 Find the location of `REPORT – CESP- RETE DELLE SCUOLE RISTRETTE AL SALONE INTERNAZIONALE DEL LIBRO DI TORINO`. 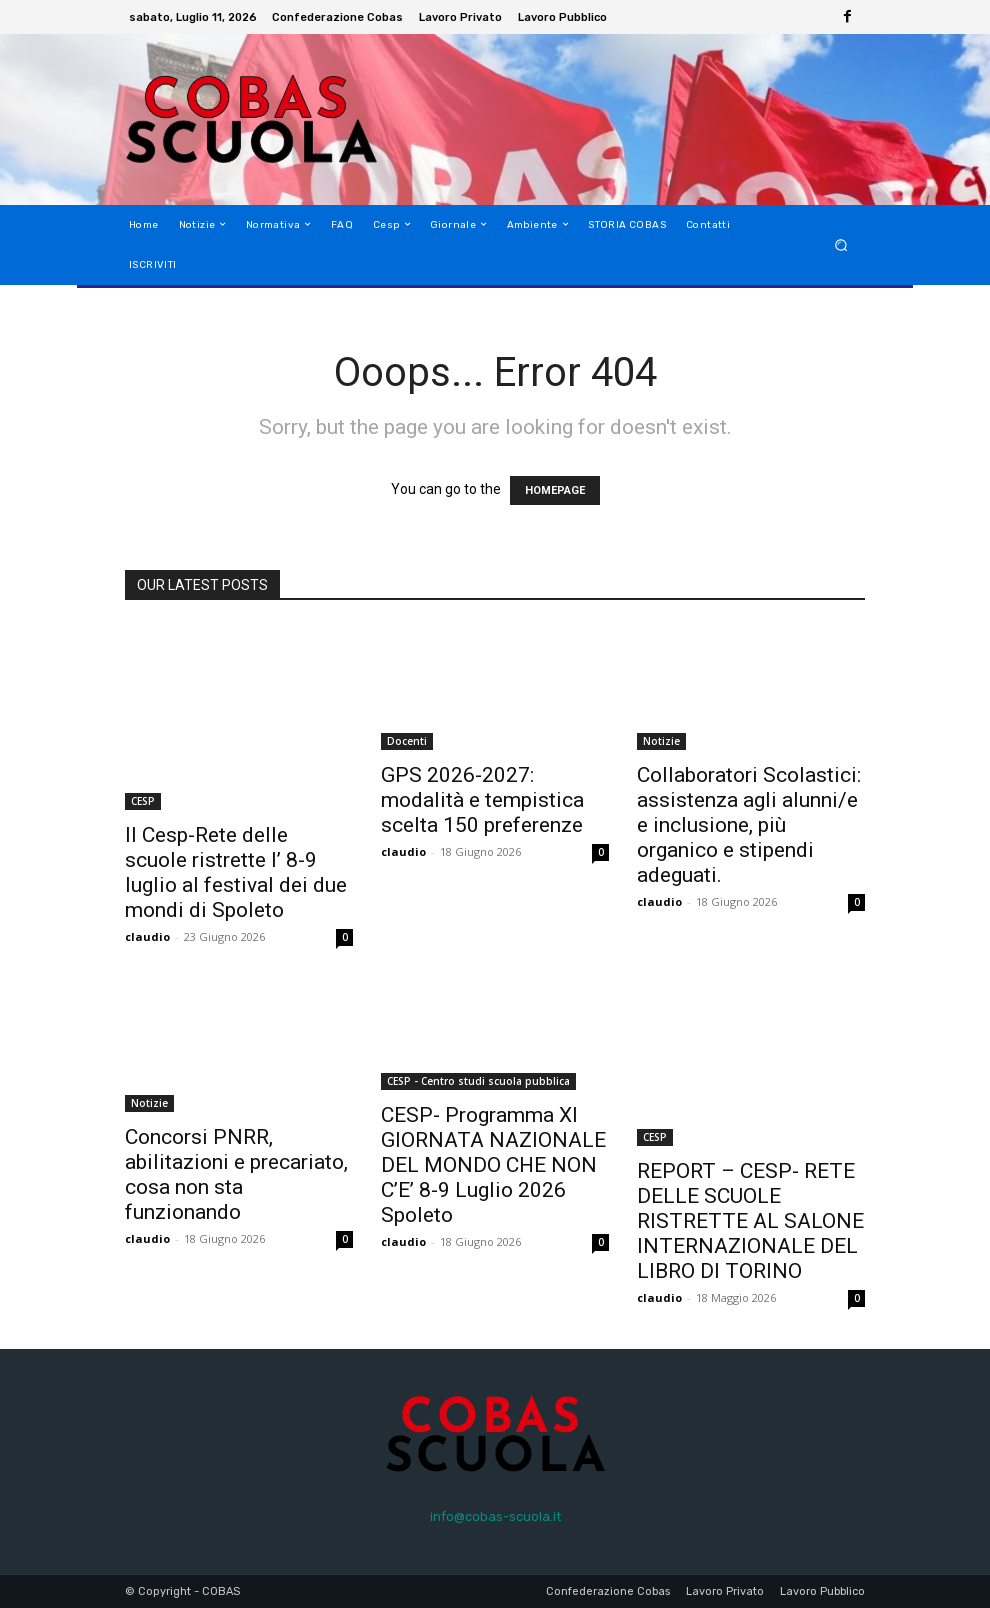

REPORT – CESP- RETE DELLE SCUOLE RISTRETTE AL SALONE INTERNAZIONALE DEL LIBRO DI TORINO is located at coordinates (750, 1221).